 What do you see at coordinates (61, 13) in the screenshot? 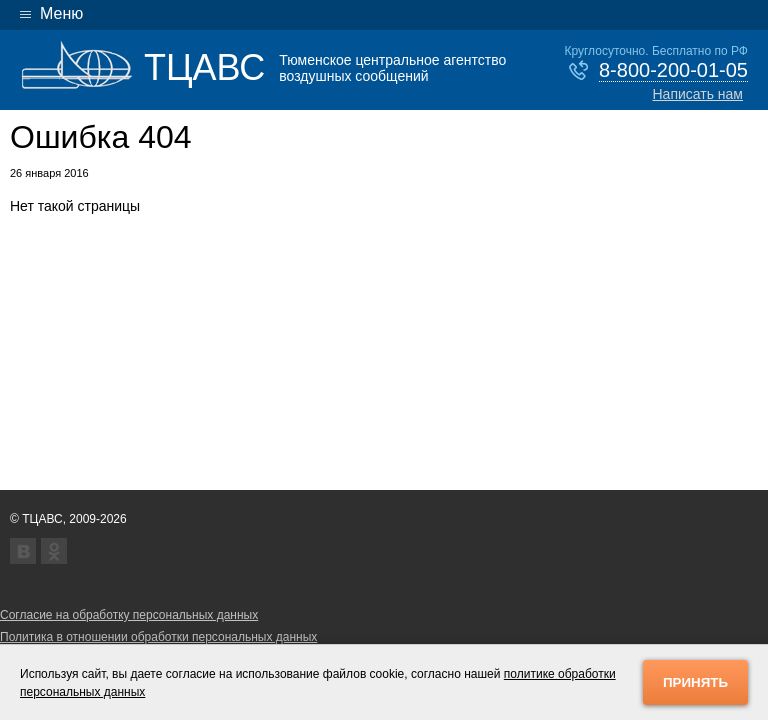
I see `Меню` at bounding box center [61, 13].